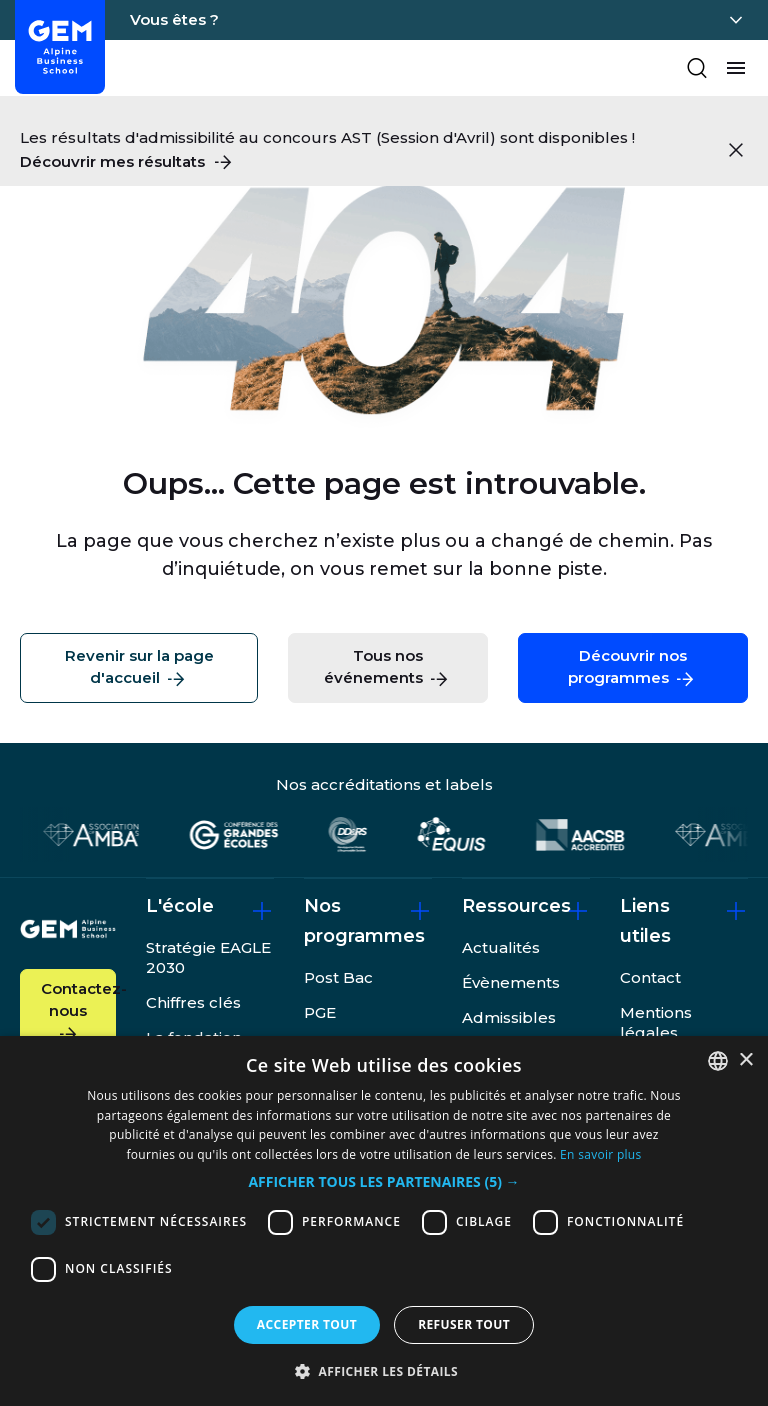 The height and width of the screenshot is (1406, 768). Describe the element at coordinates (383, 1182) in the screenshot. I see `[button]` at that location.